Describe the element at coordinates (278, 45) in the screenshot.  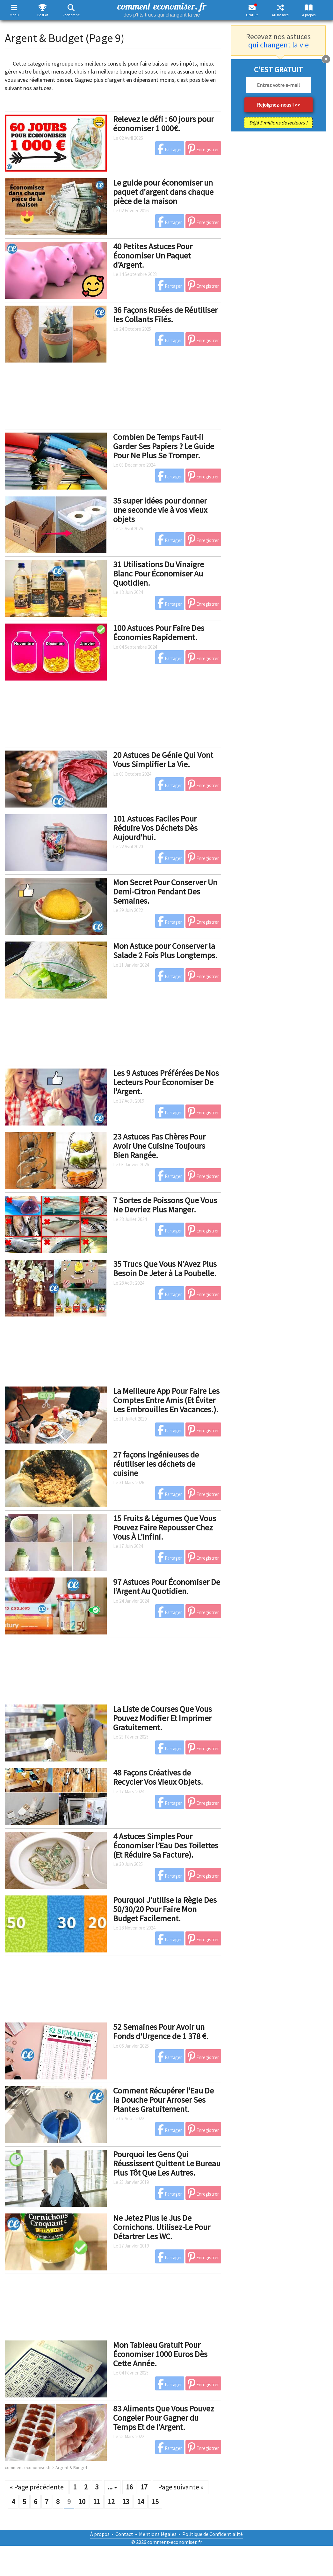
I see `qui changent la vie` at that location.